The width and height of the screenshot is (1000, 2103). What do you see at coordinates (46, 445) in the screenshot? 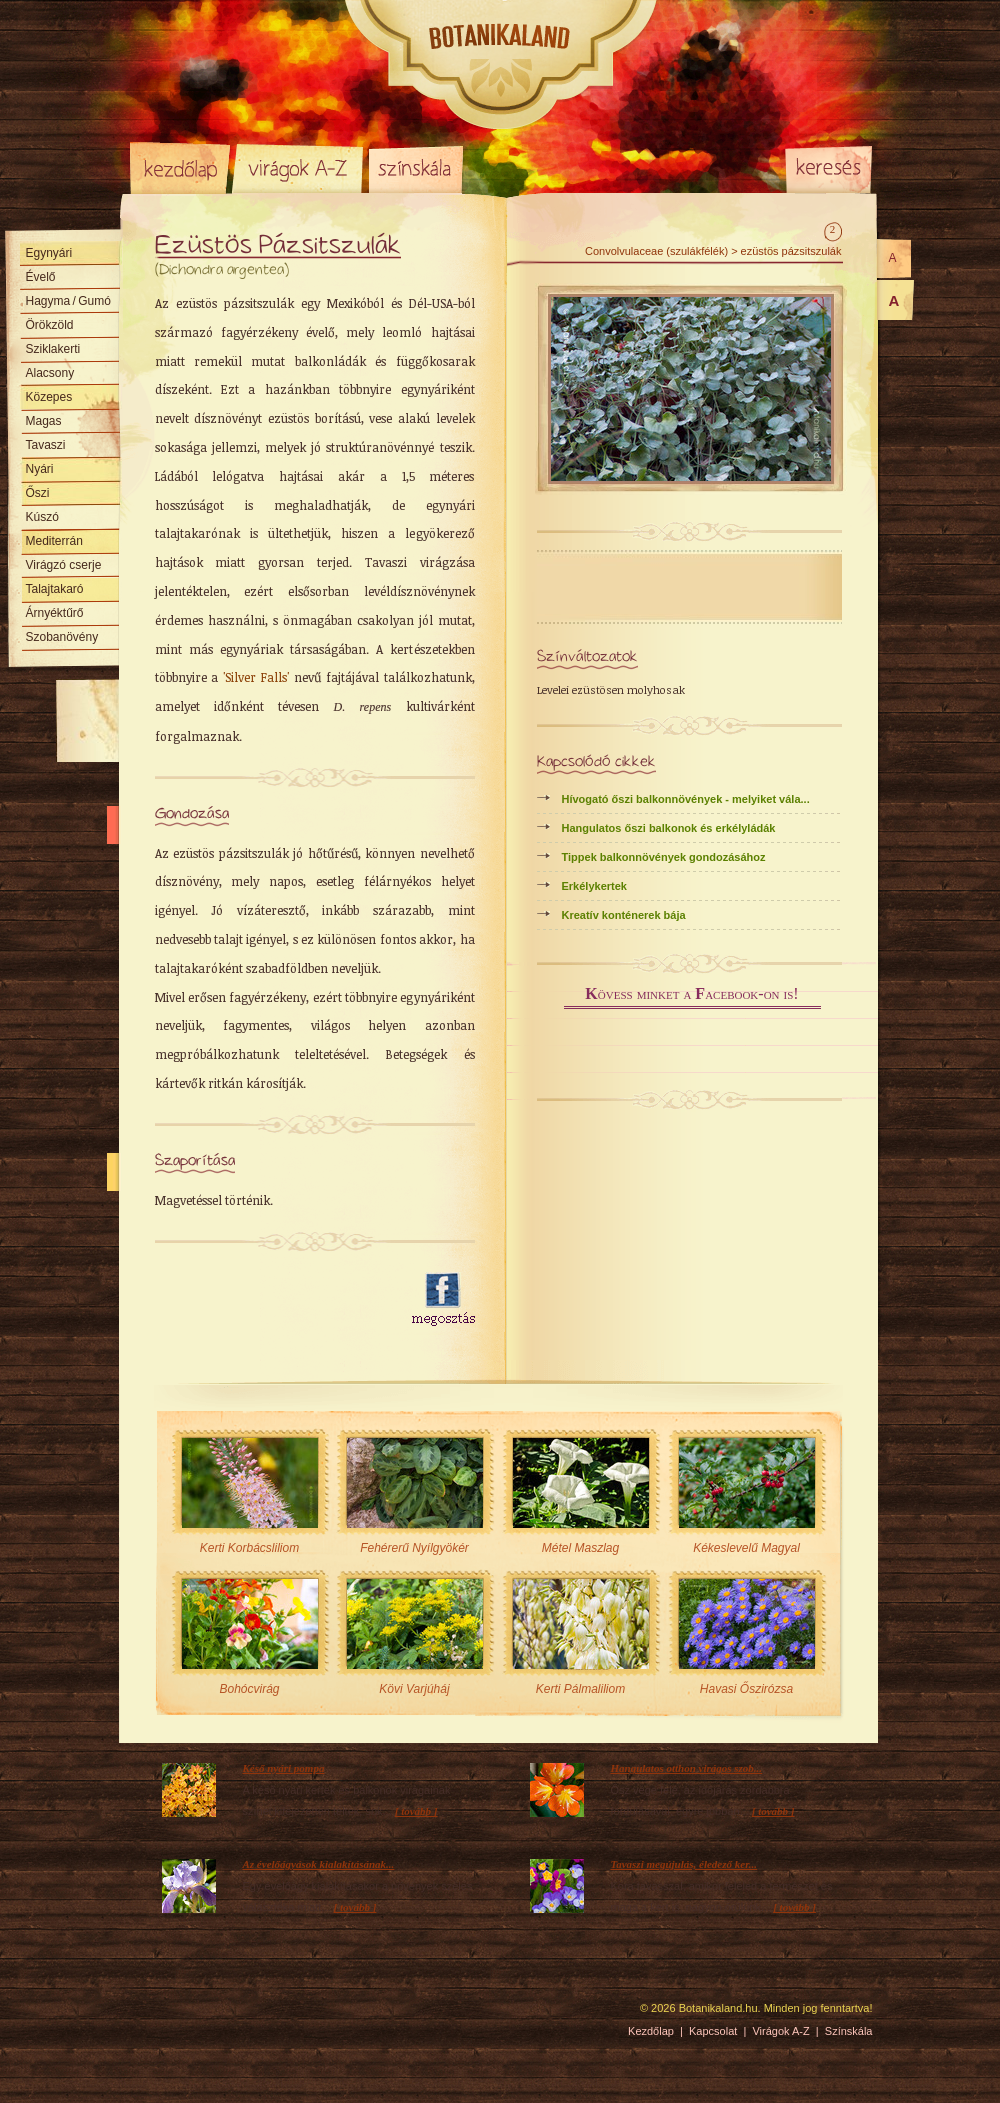
I see `Tavaszi` at bounding box center [46, 445].